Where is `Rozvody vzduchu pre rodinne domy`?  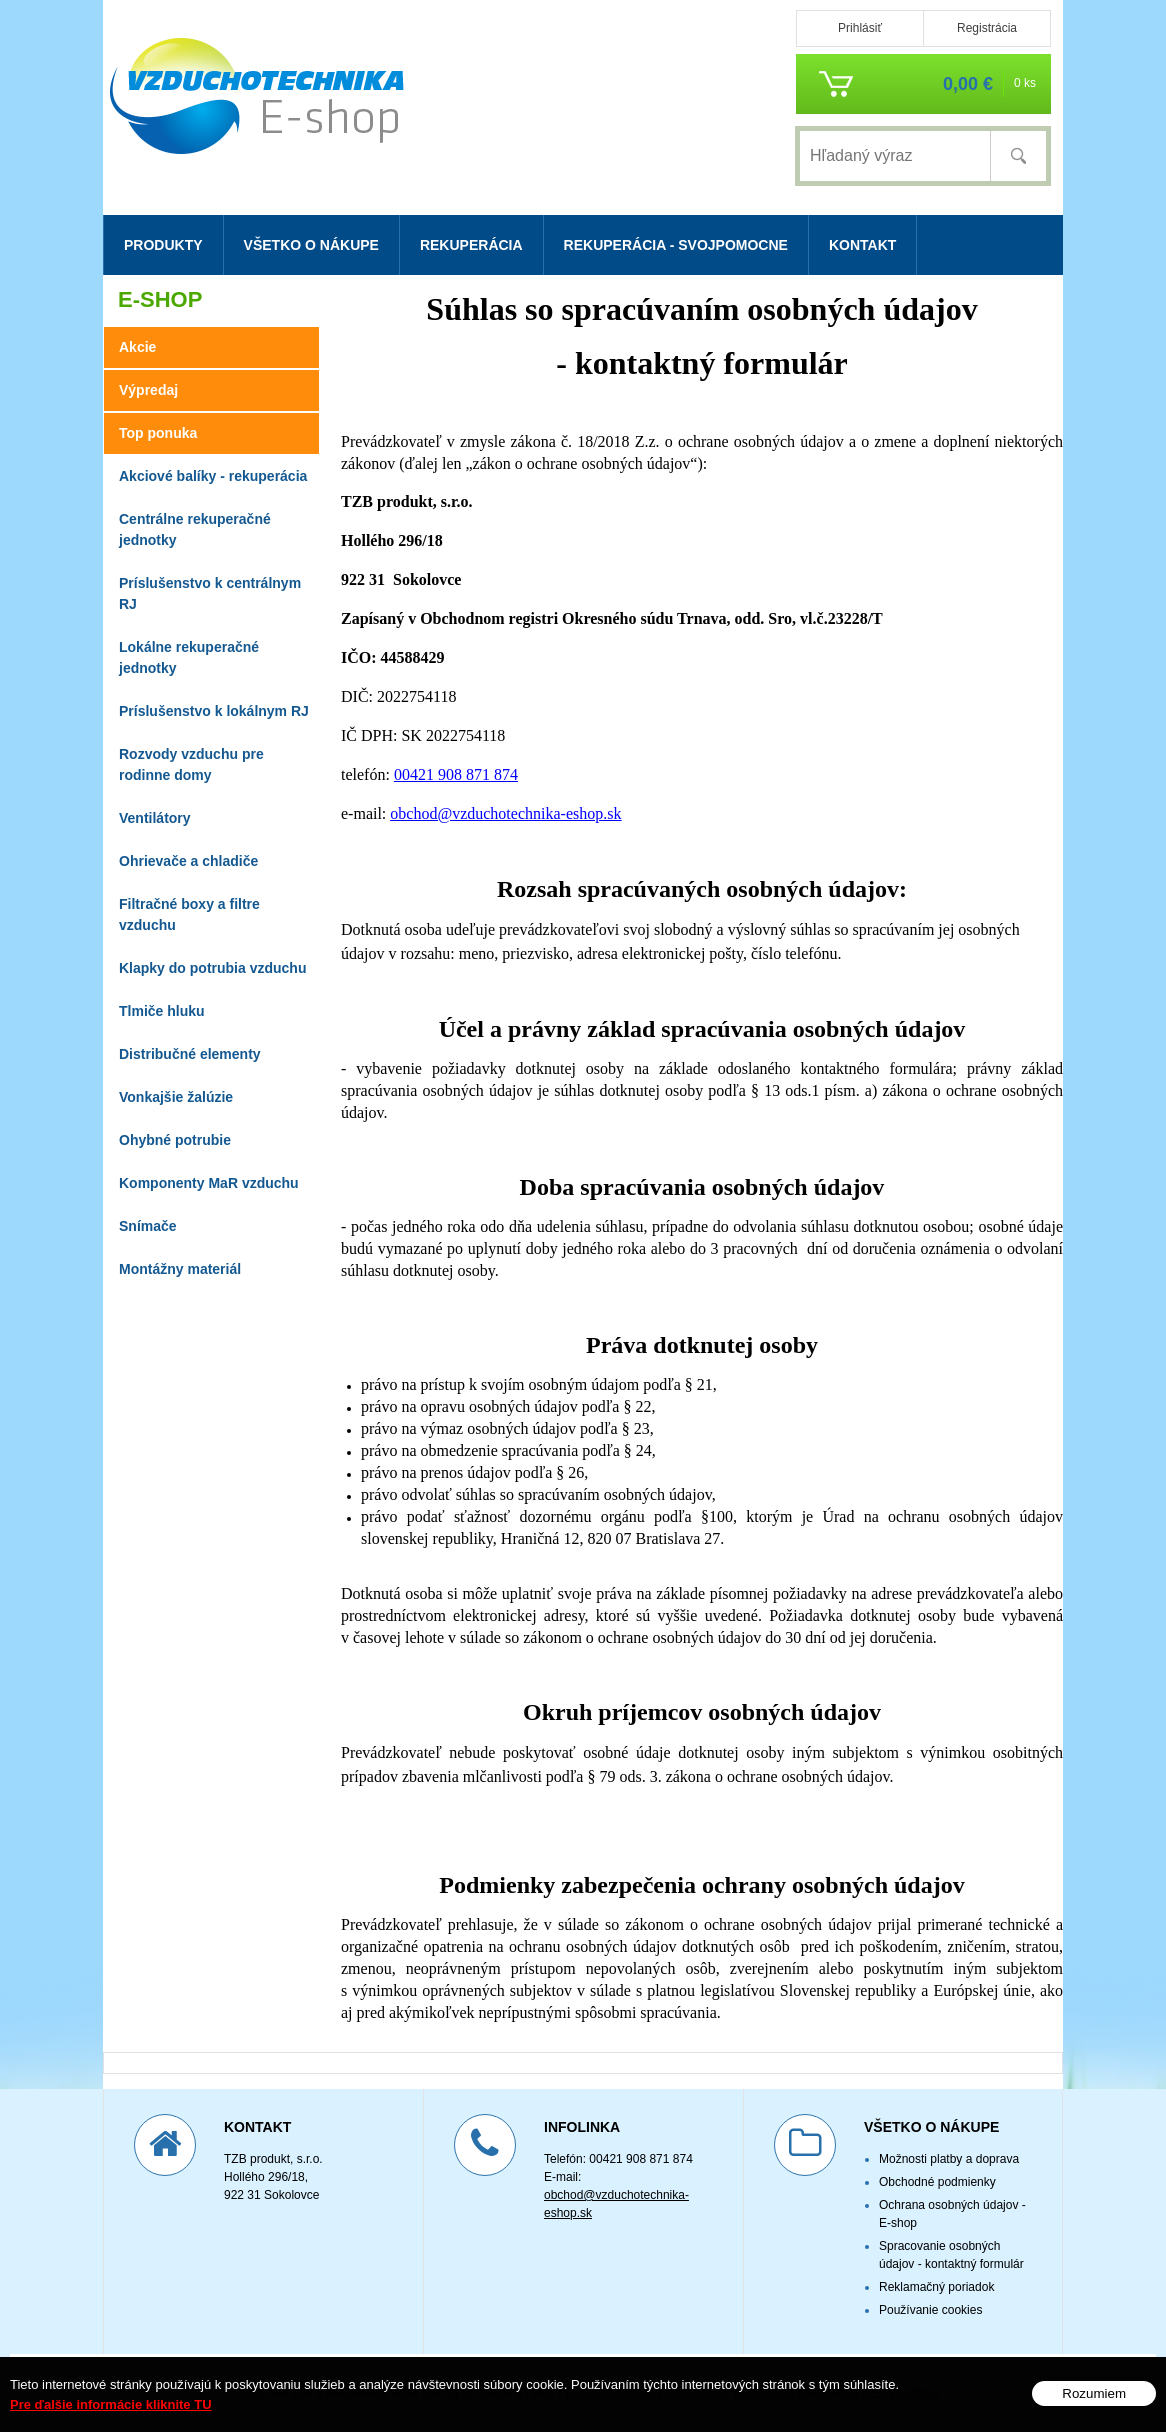
Rozvody vzduchu pre rodinne domy is located at coordinates (191, 764).